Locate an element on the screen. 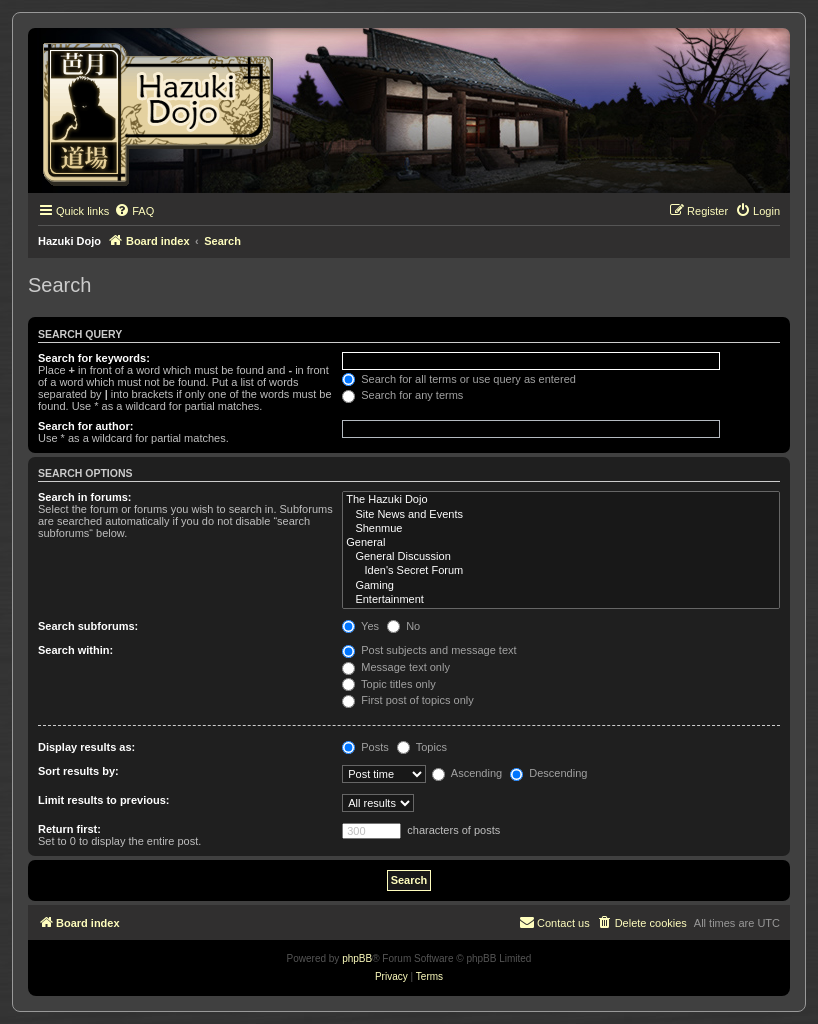  Yes is located at coordinates (360, 626).